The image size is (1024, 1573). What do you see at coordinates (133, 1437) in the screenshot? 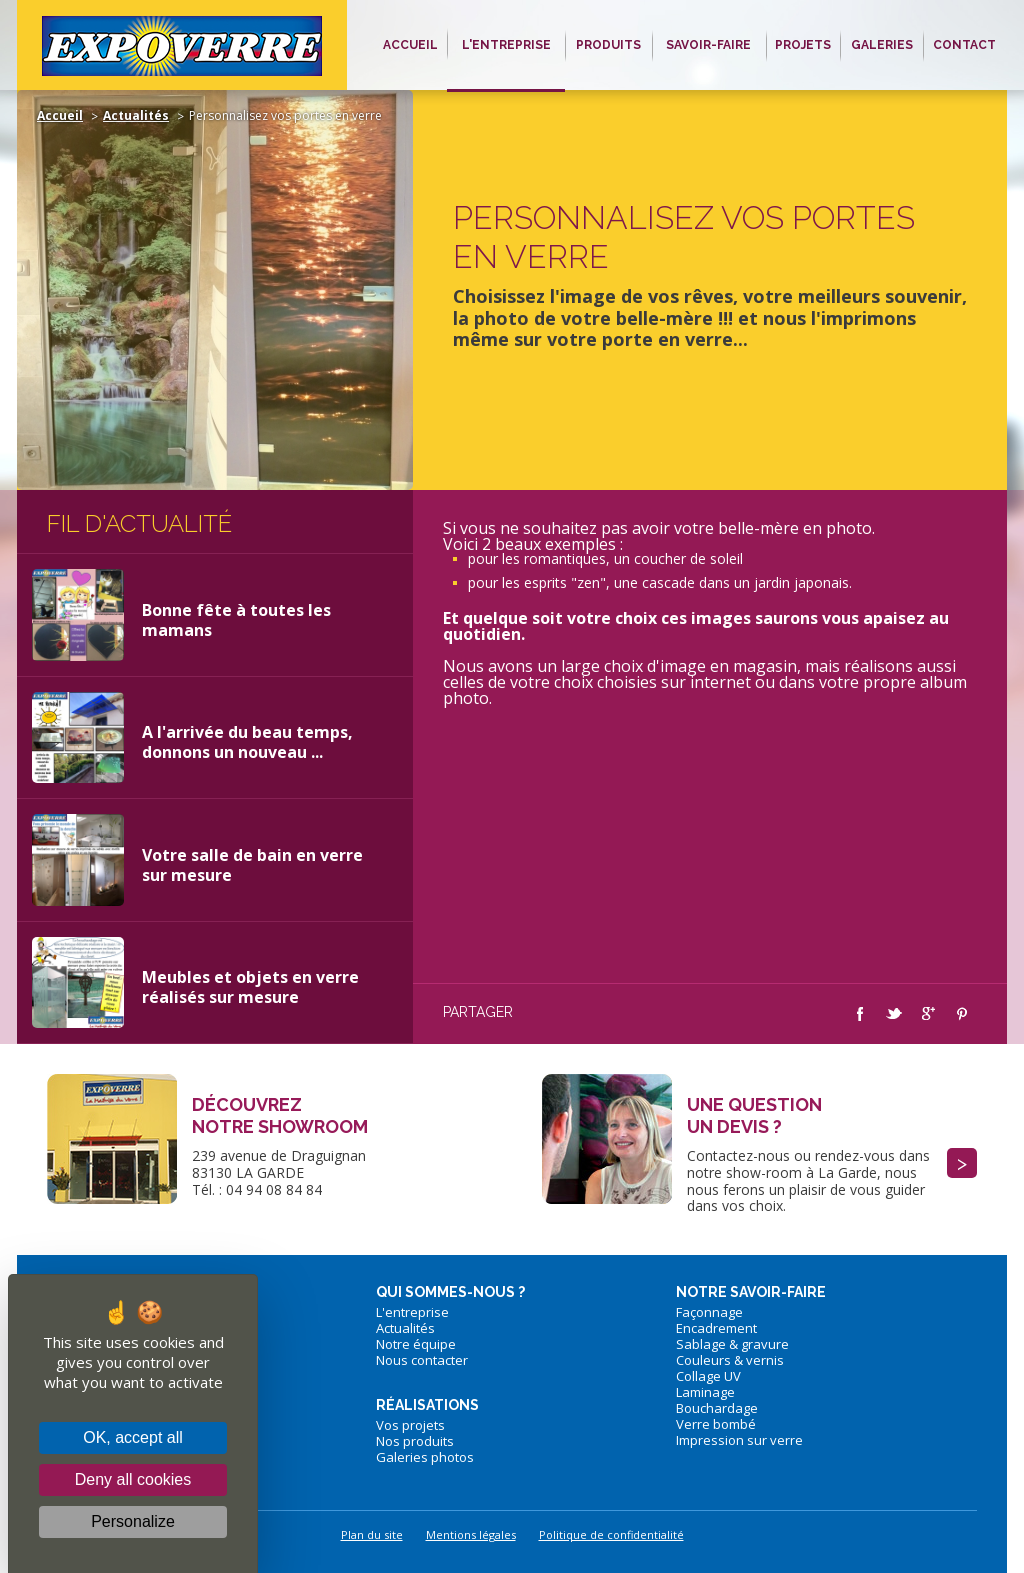
I see `OK, accept all [Cookies : OK, accept all]` at bounding box center [133, 1437].